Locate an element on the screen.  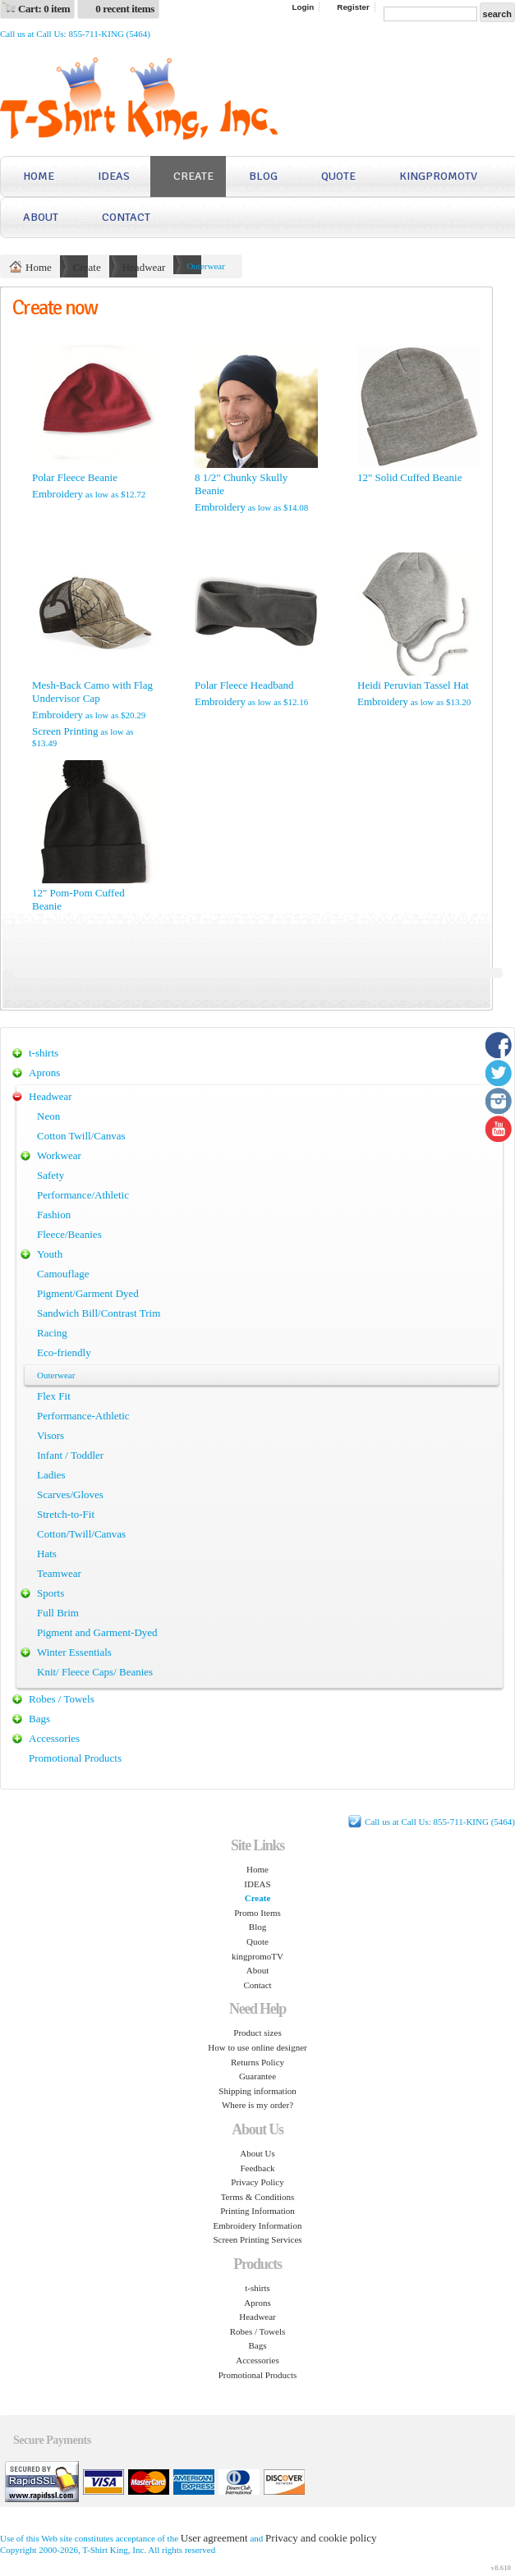
Full Brim is located at coordinates (58, 1613).